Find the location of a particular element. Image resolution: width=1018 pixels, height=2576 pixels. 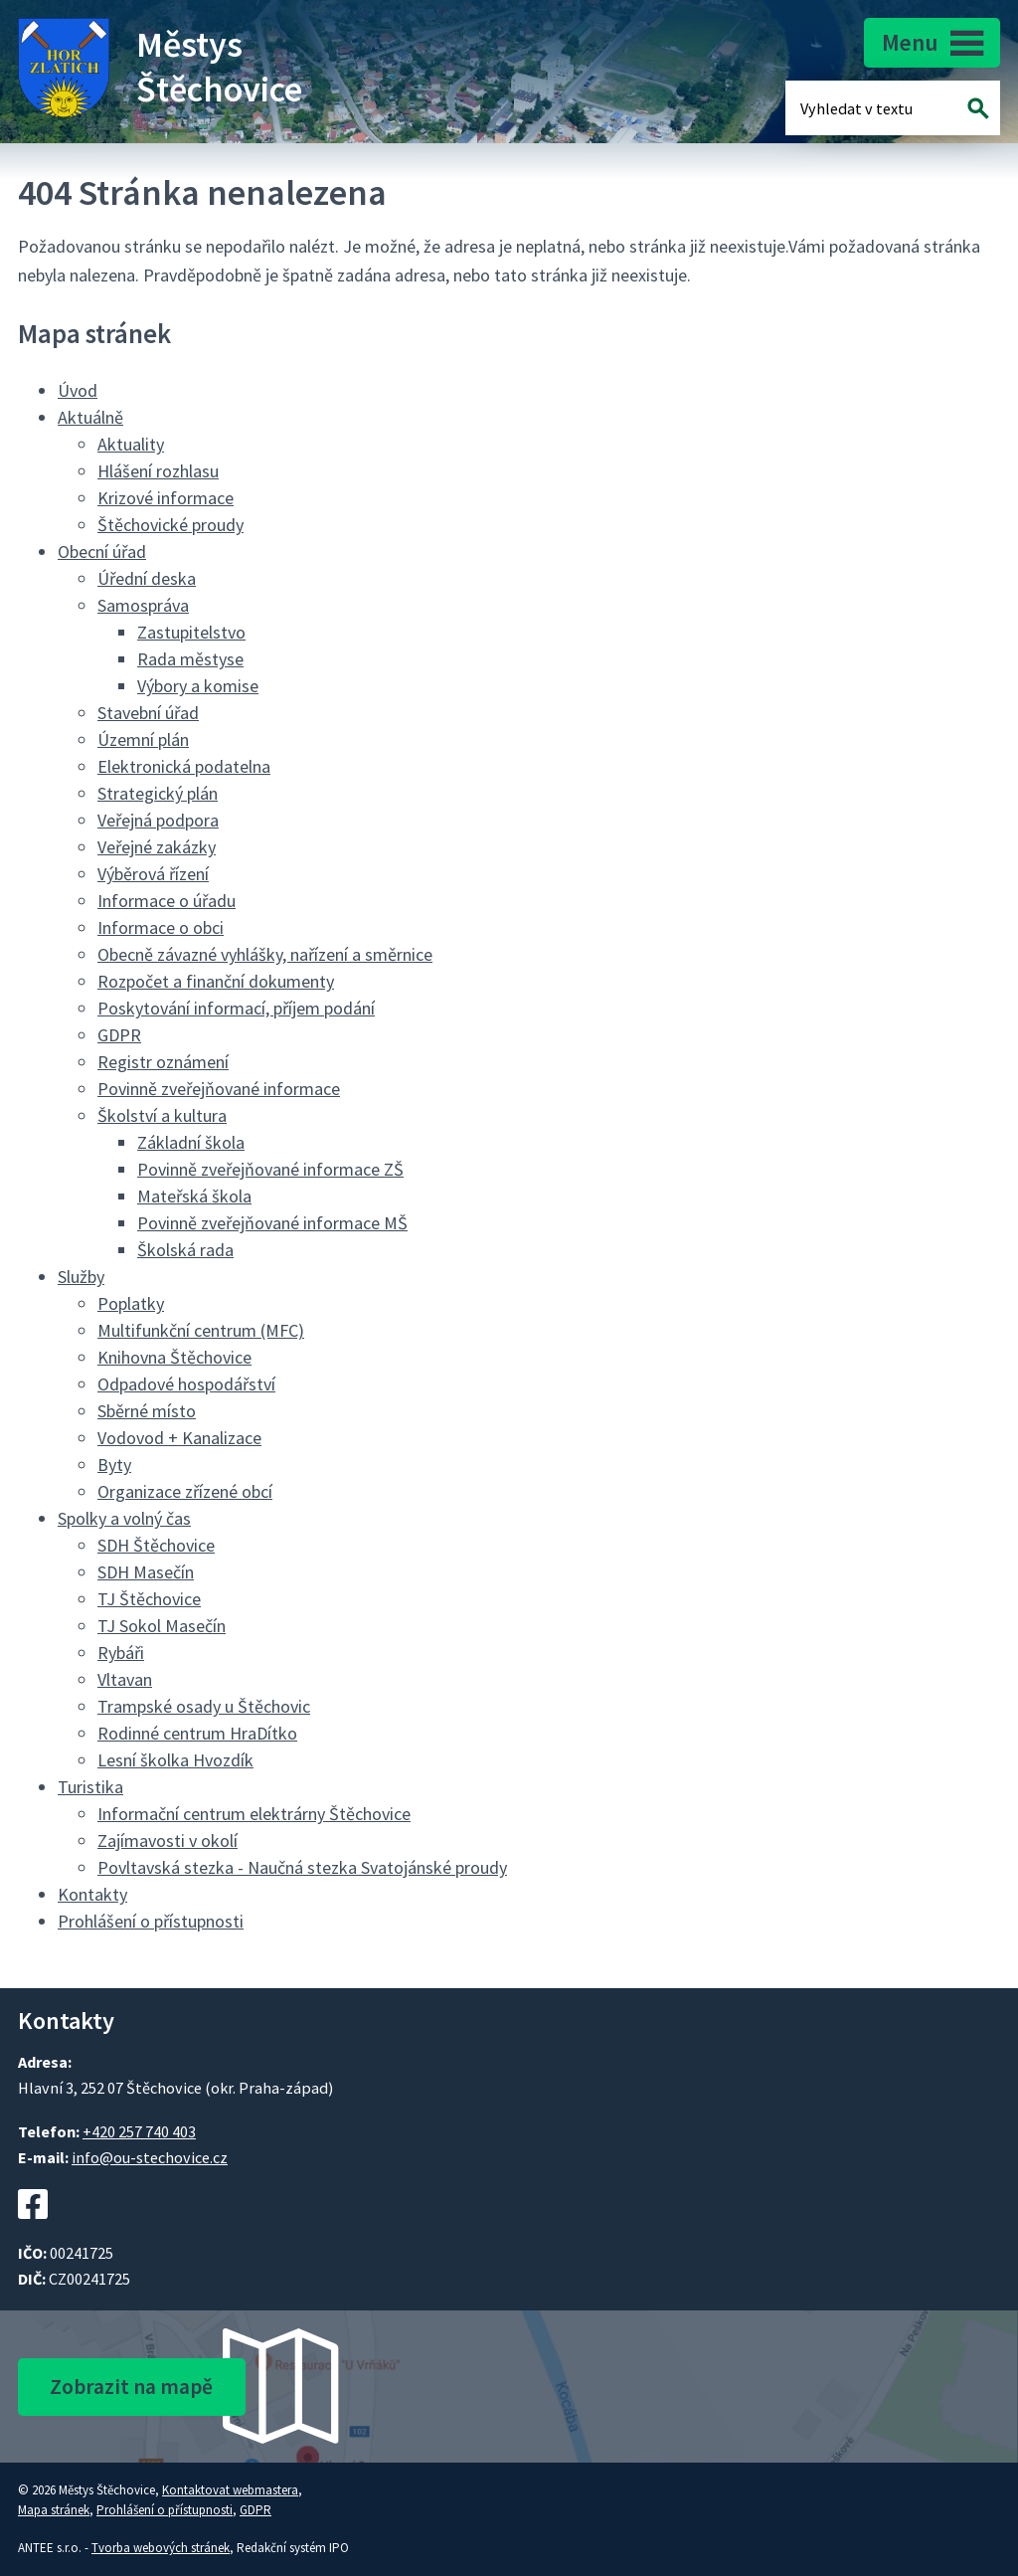

Rozpočet a finanční dokumenty is located at coordinates (215, 981).